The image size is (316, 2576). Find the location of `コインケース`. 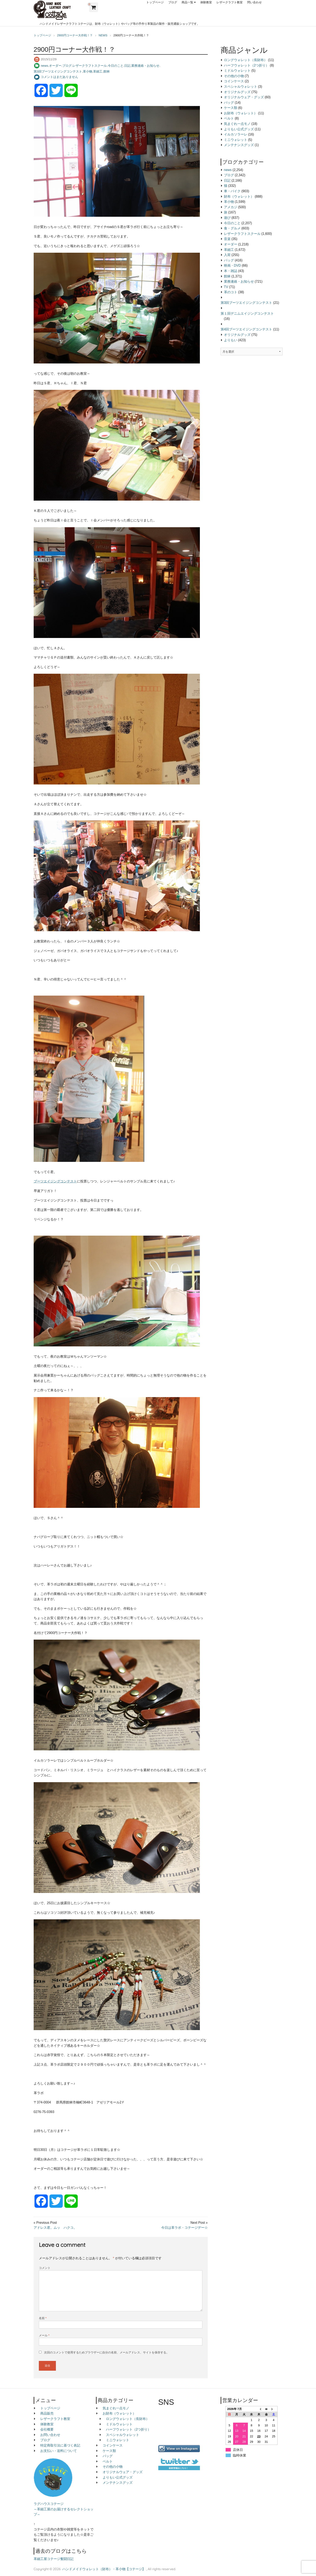

コインケース is located at coordinates (234, 81).